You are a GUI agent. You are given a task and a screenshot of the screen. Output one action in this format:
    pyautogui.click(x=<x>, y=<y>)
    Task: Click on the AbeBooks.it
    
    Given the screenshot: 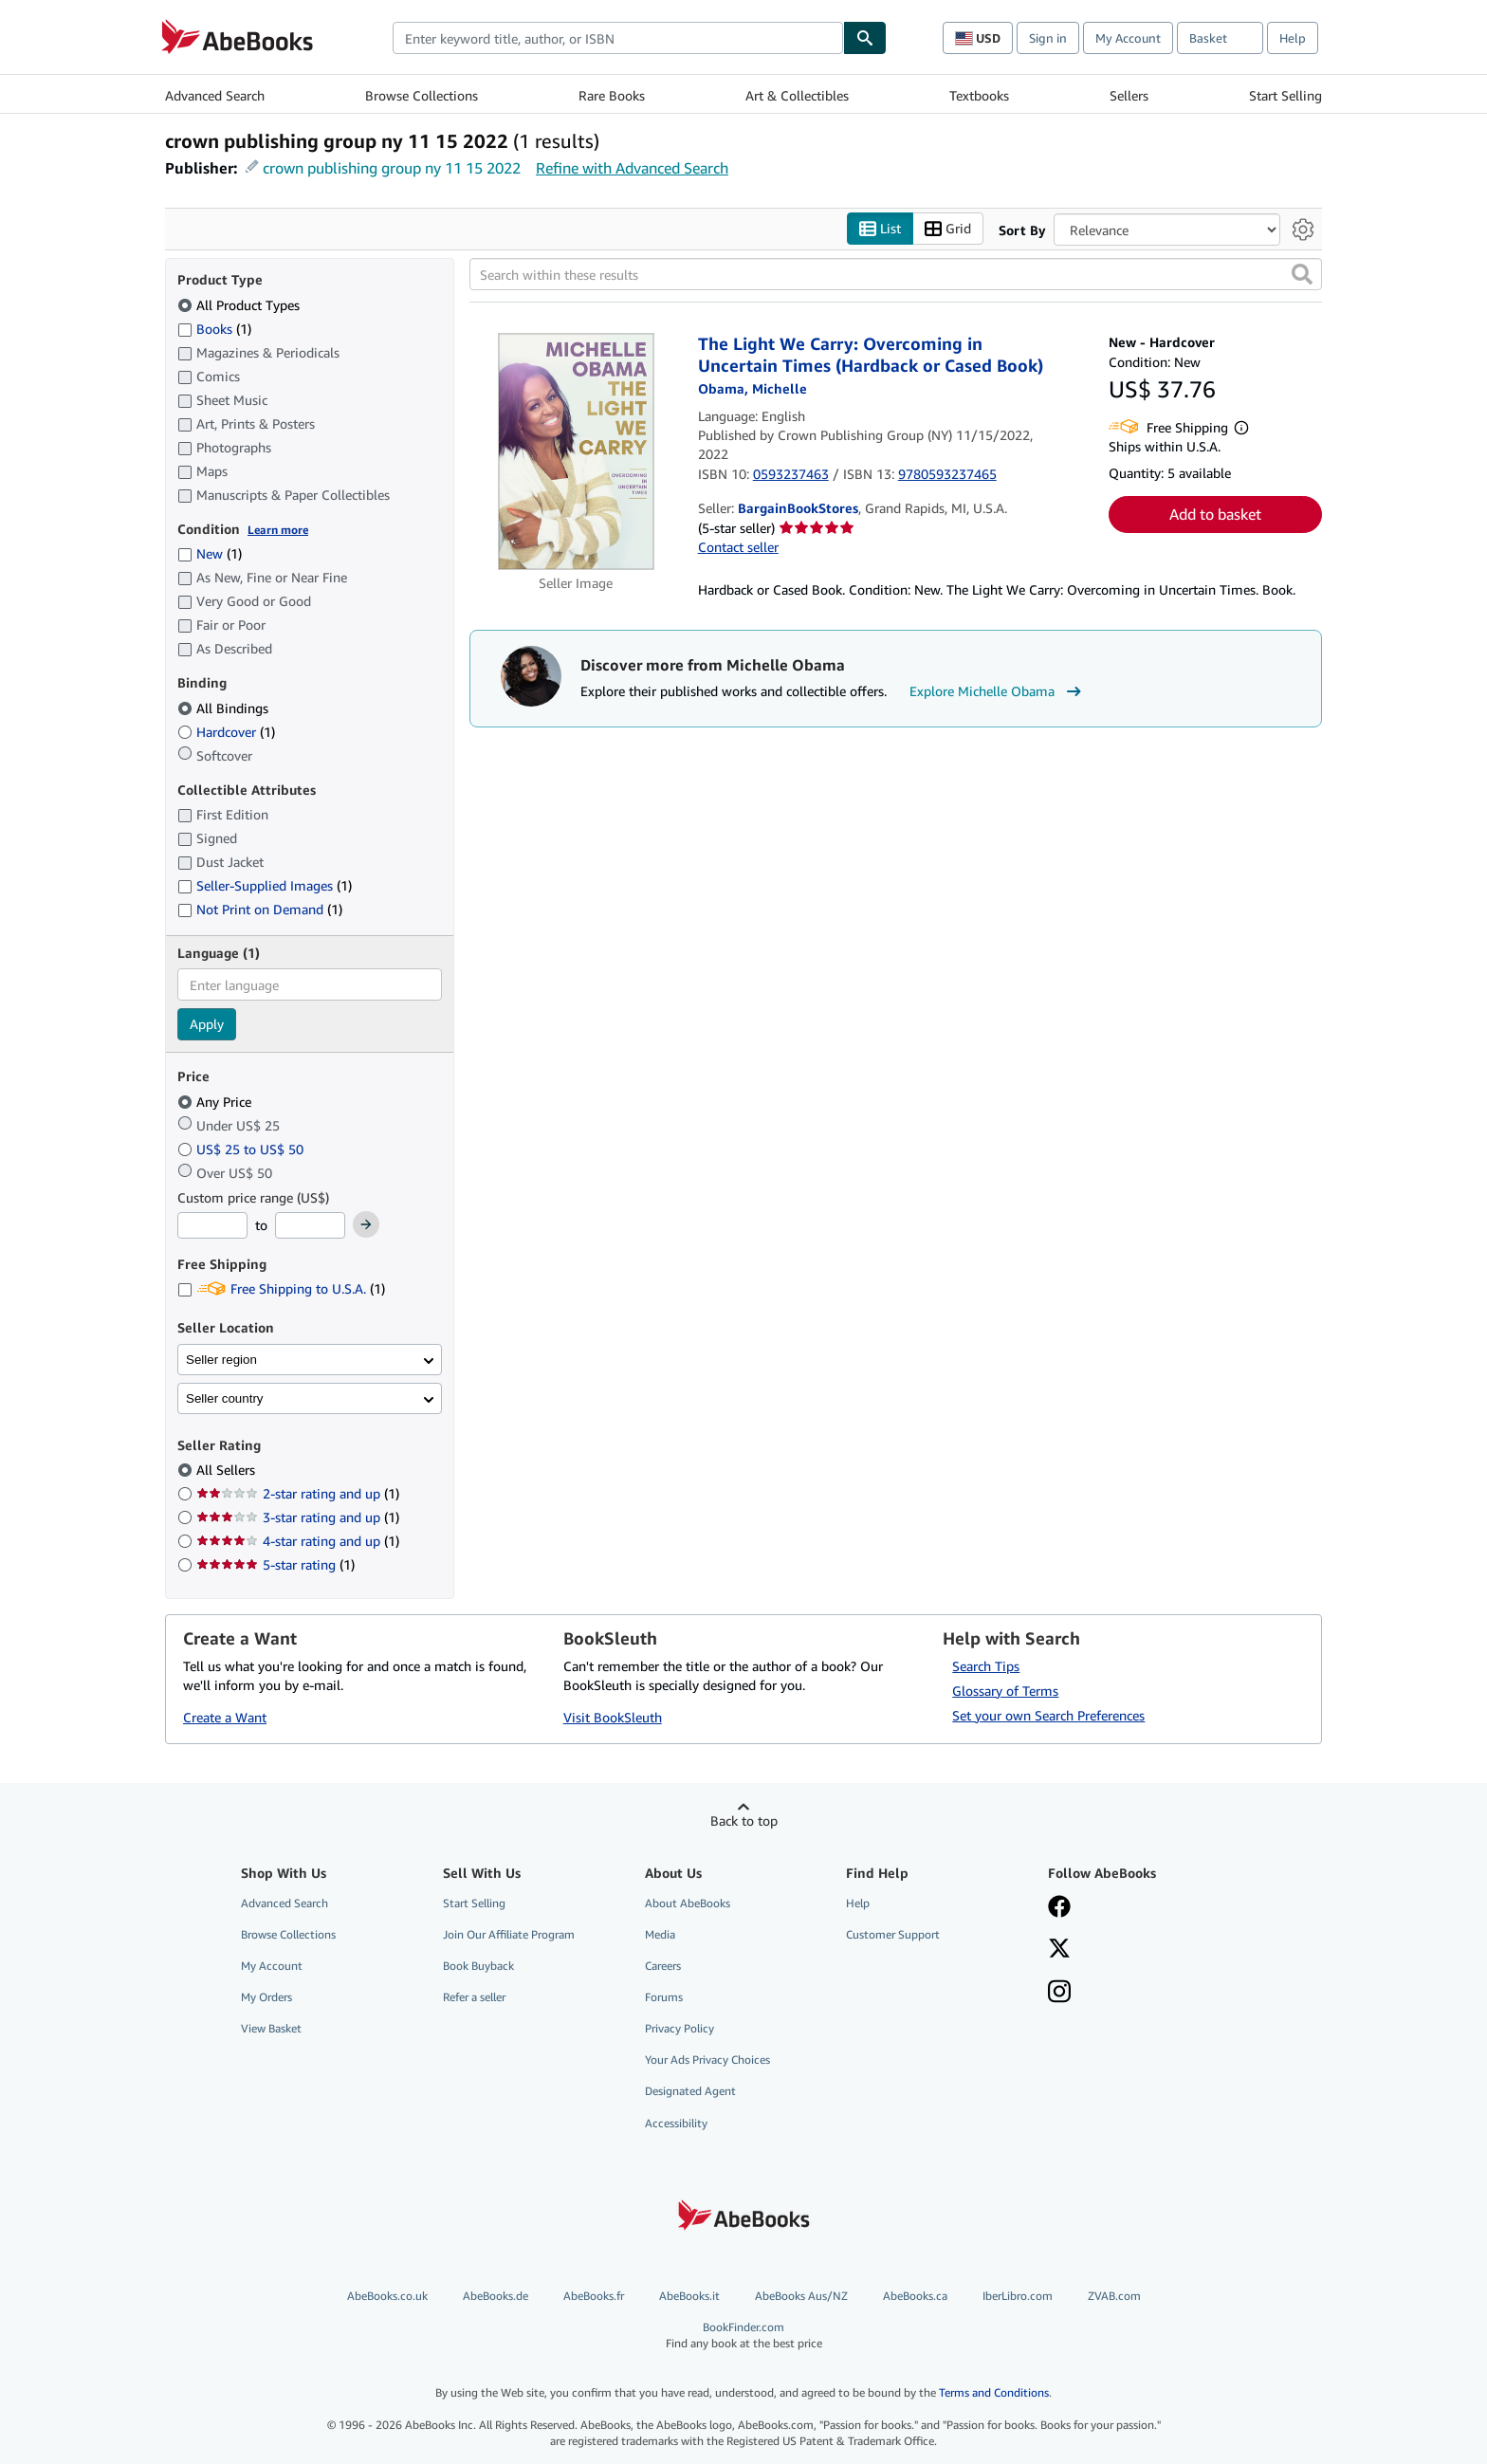 What is the action you would take?
    pyautogui.click(x=689, y=2296)
    